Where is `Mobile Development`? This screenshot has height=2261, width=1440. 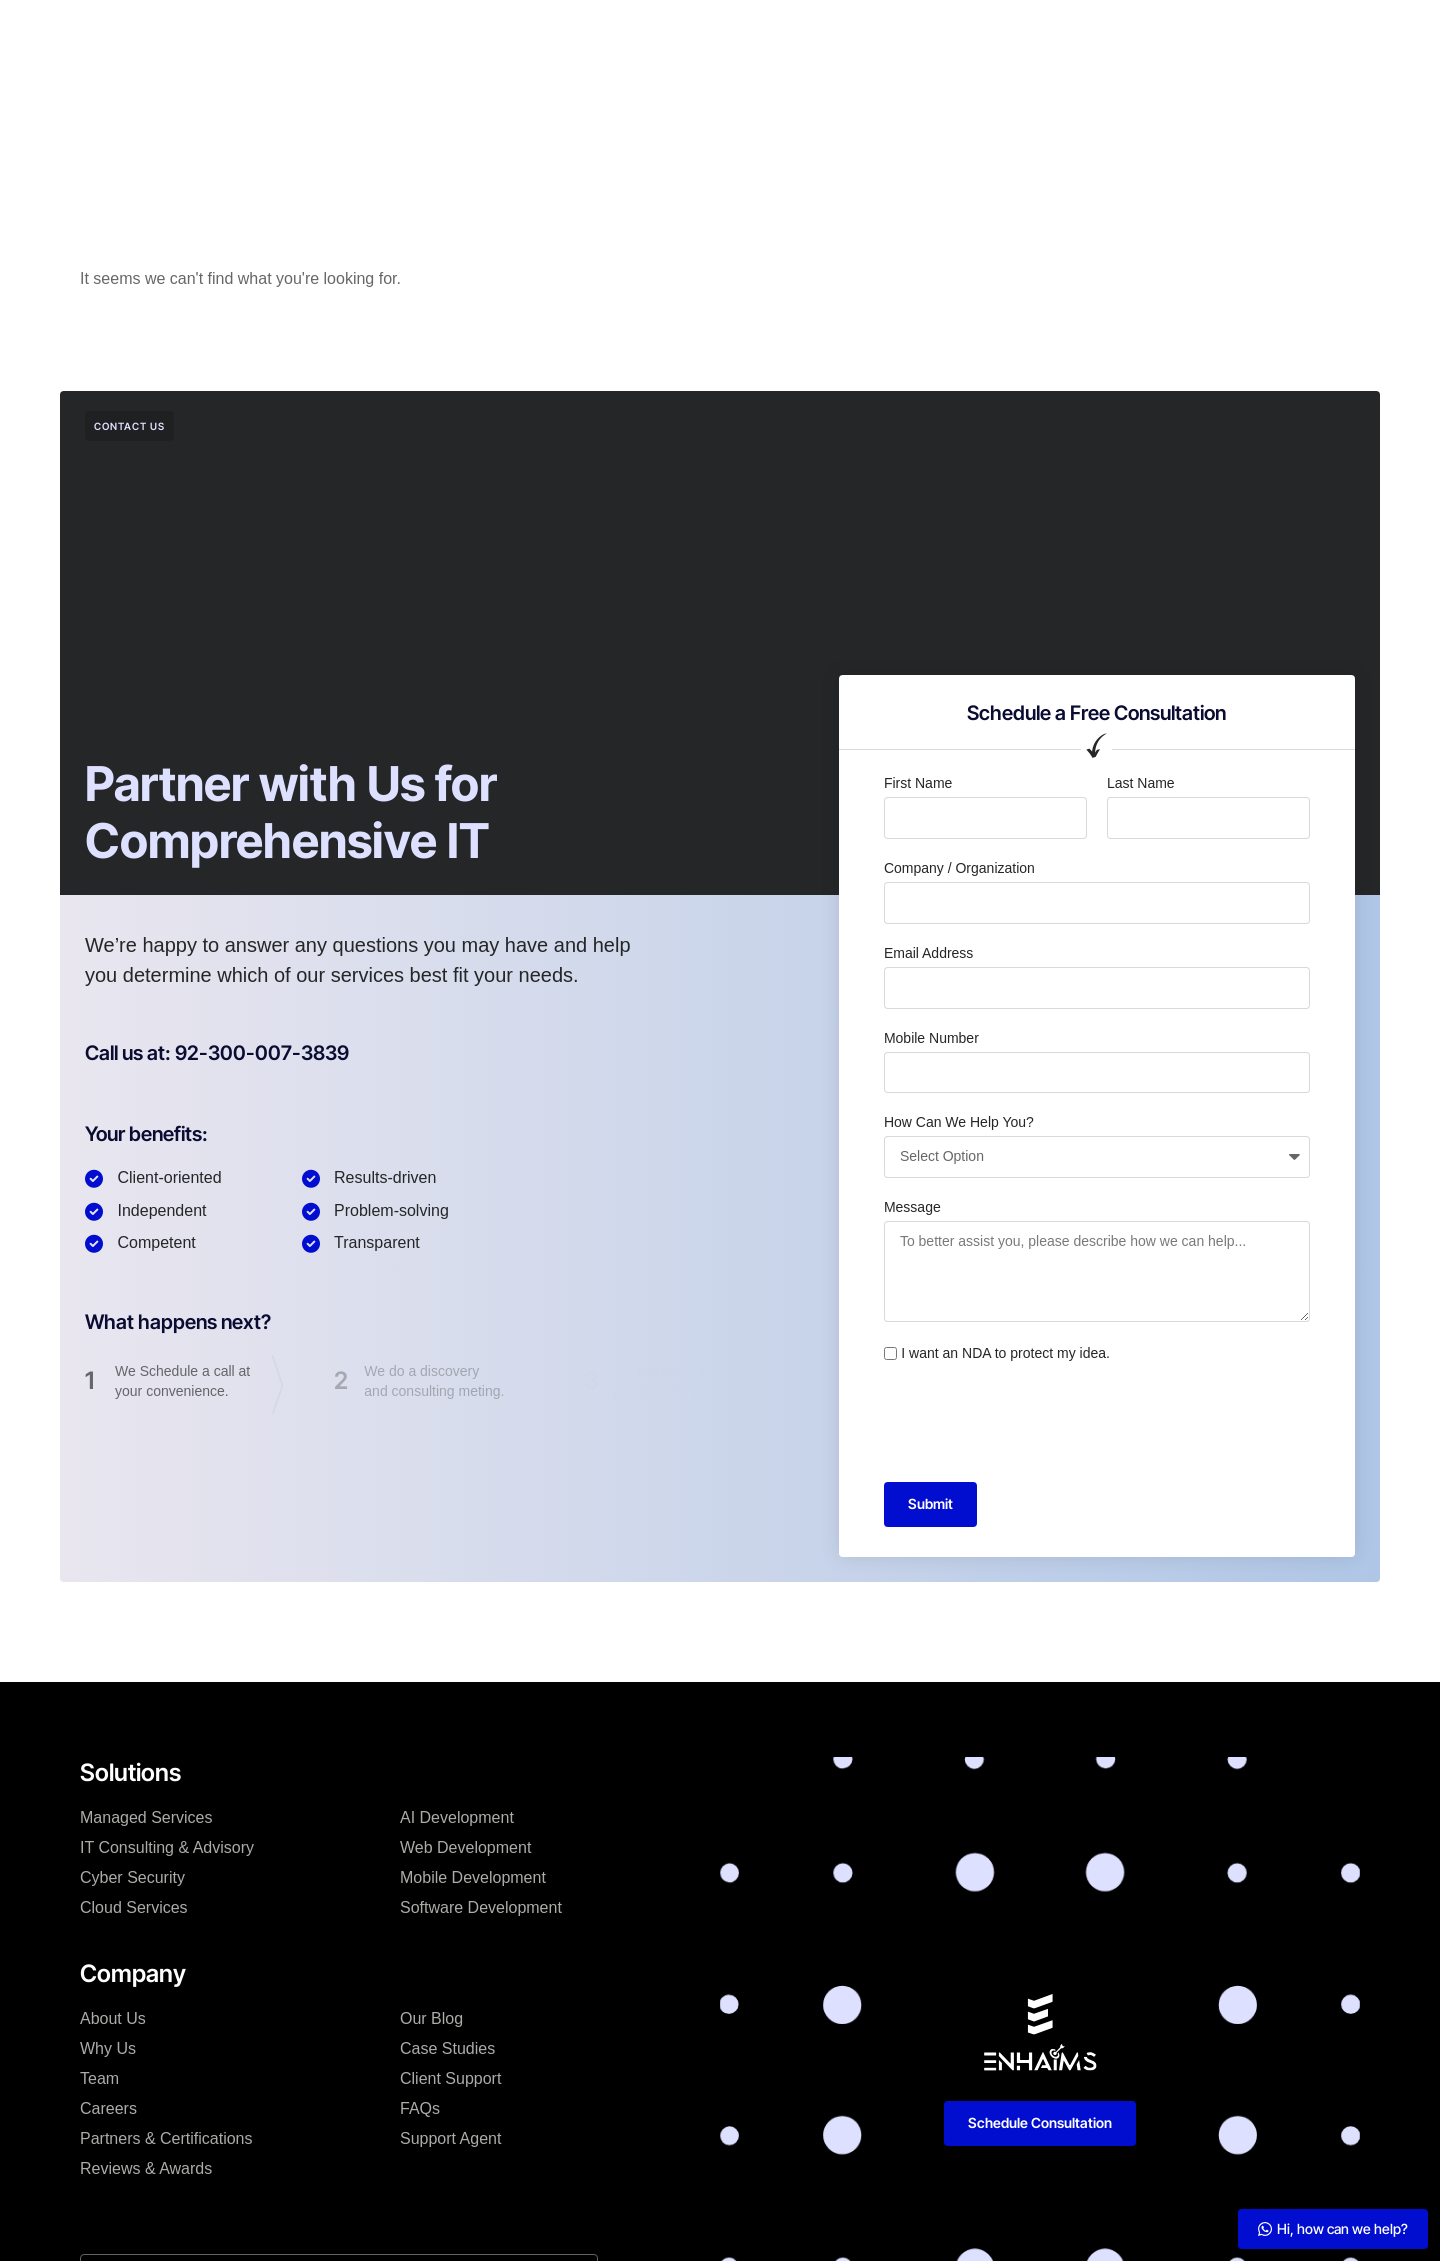 Mobile Development is located at coordinates (473, 1877).